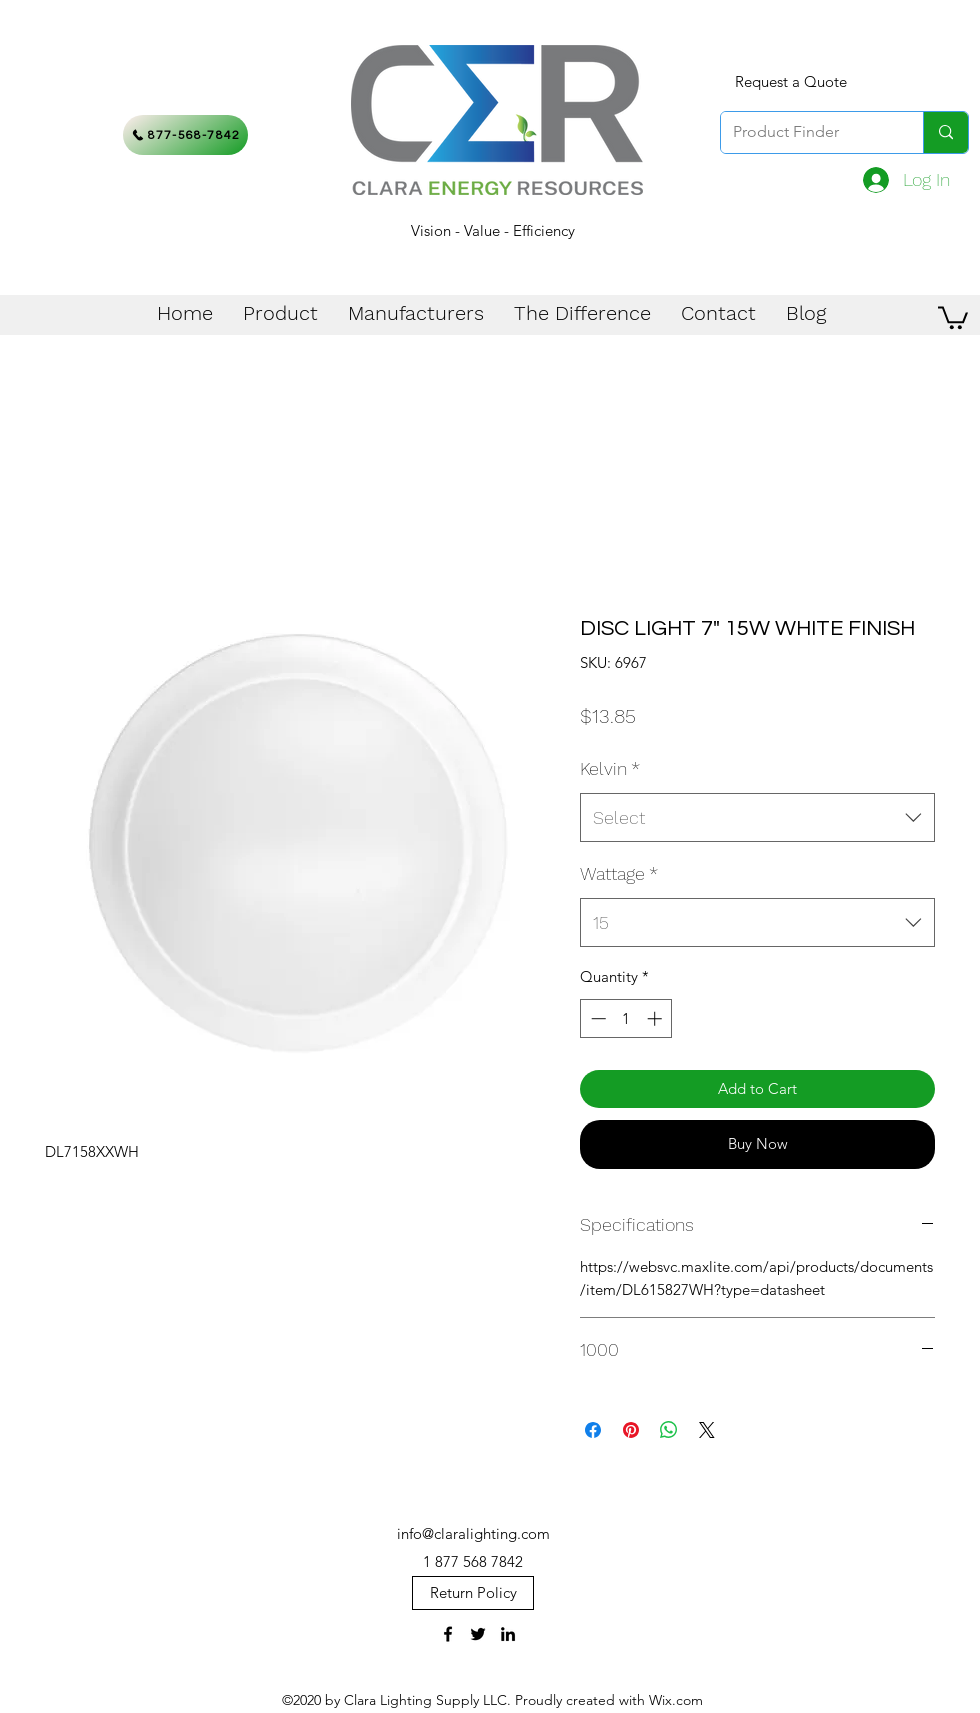  What do you see at coordinates (619, 873) in the screenshot?
I see `Wattage` at bounding box center [619, 873].